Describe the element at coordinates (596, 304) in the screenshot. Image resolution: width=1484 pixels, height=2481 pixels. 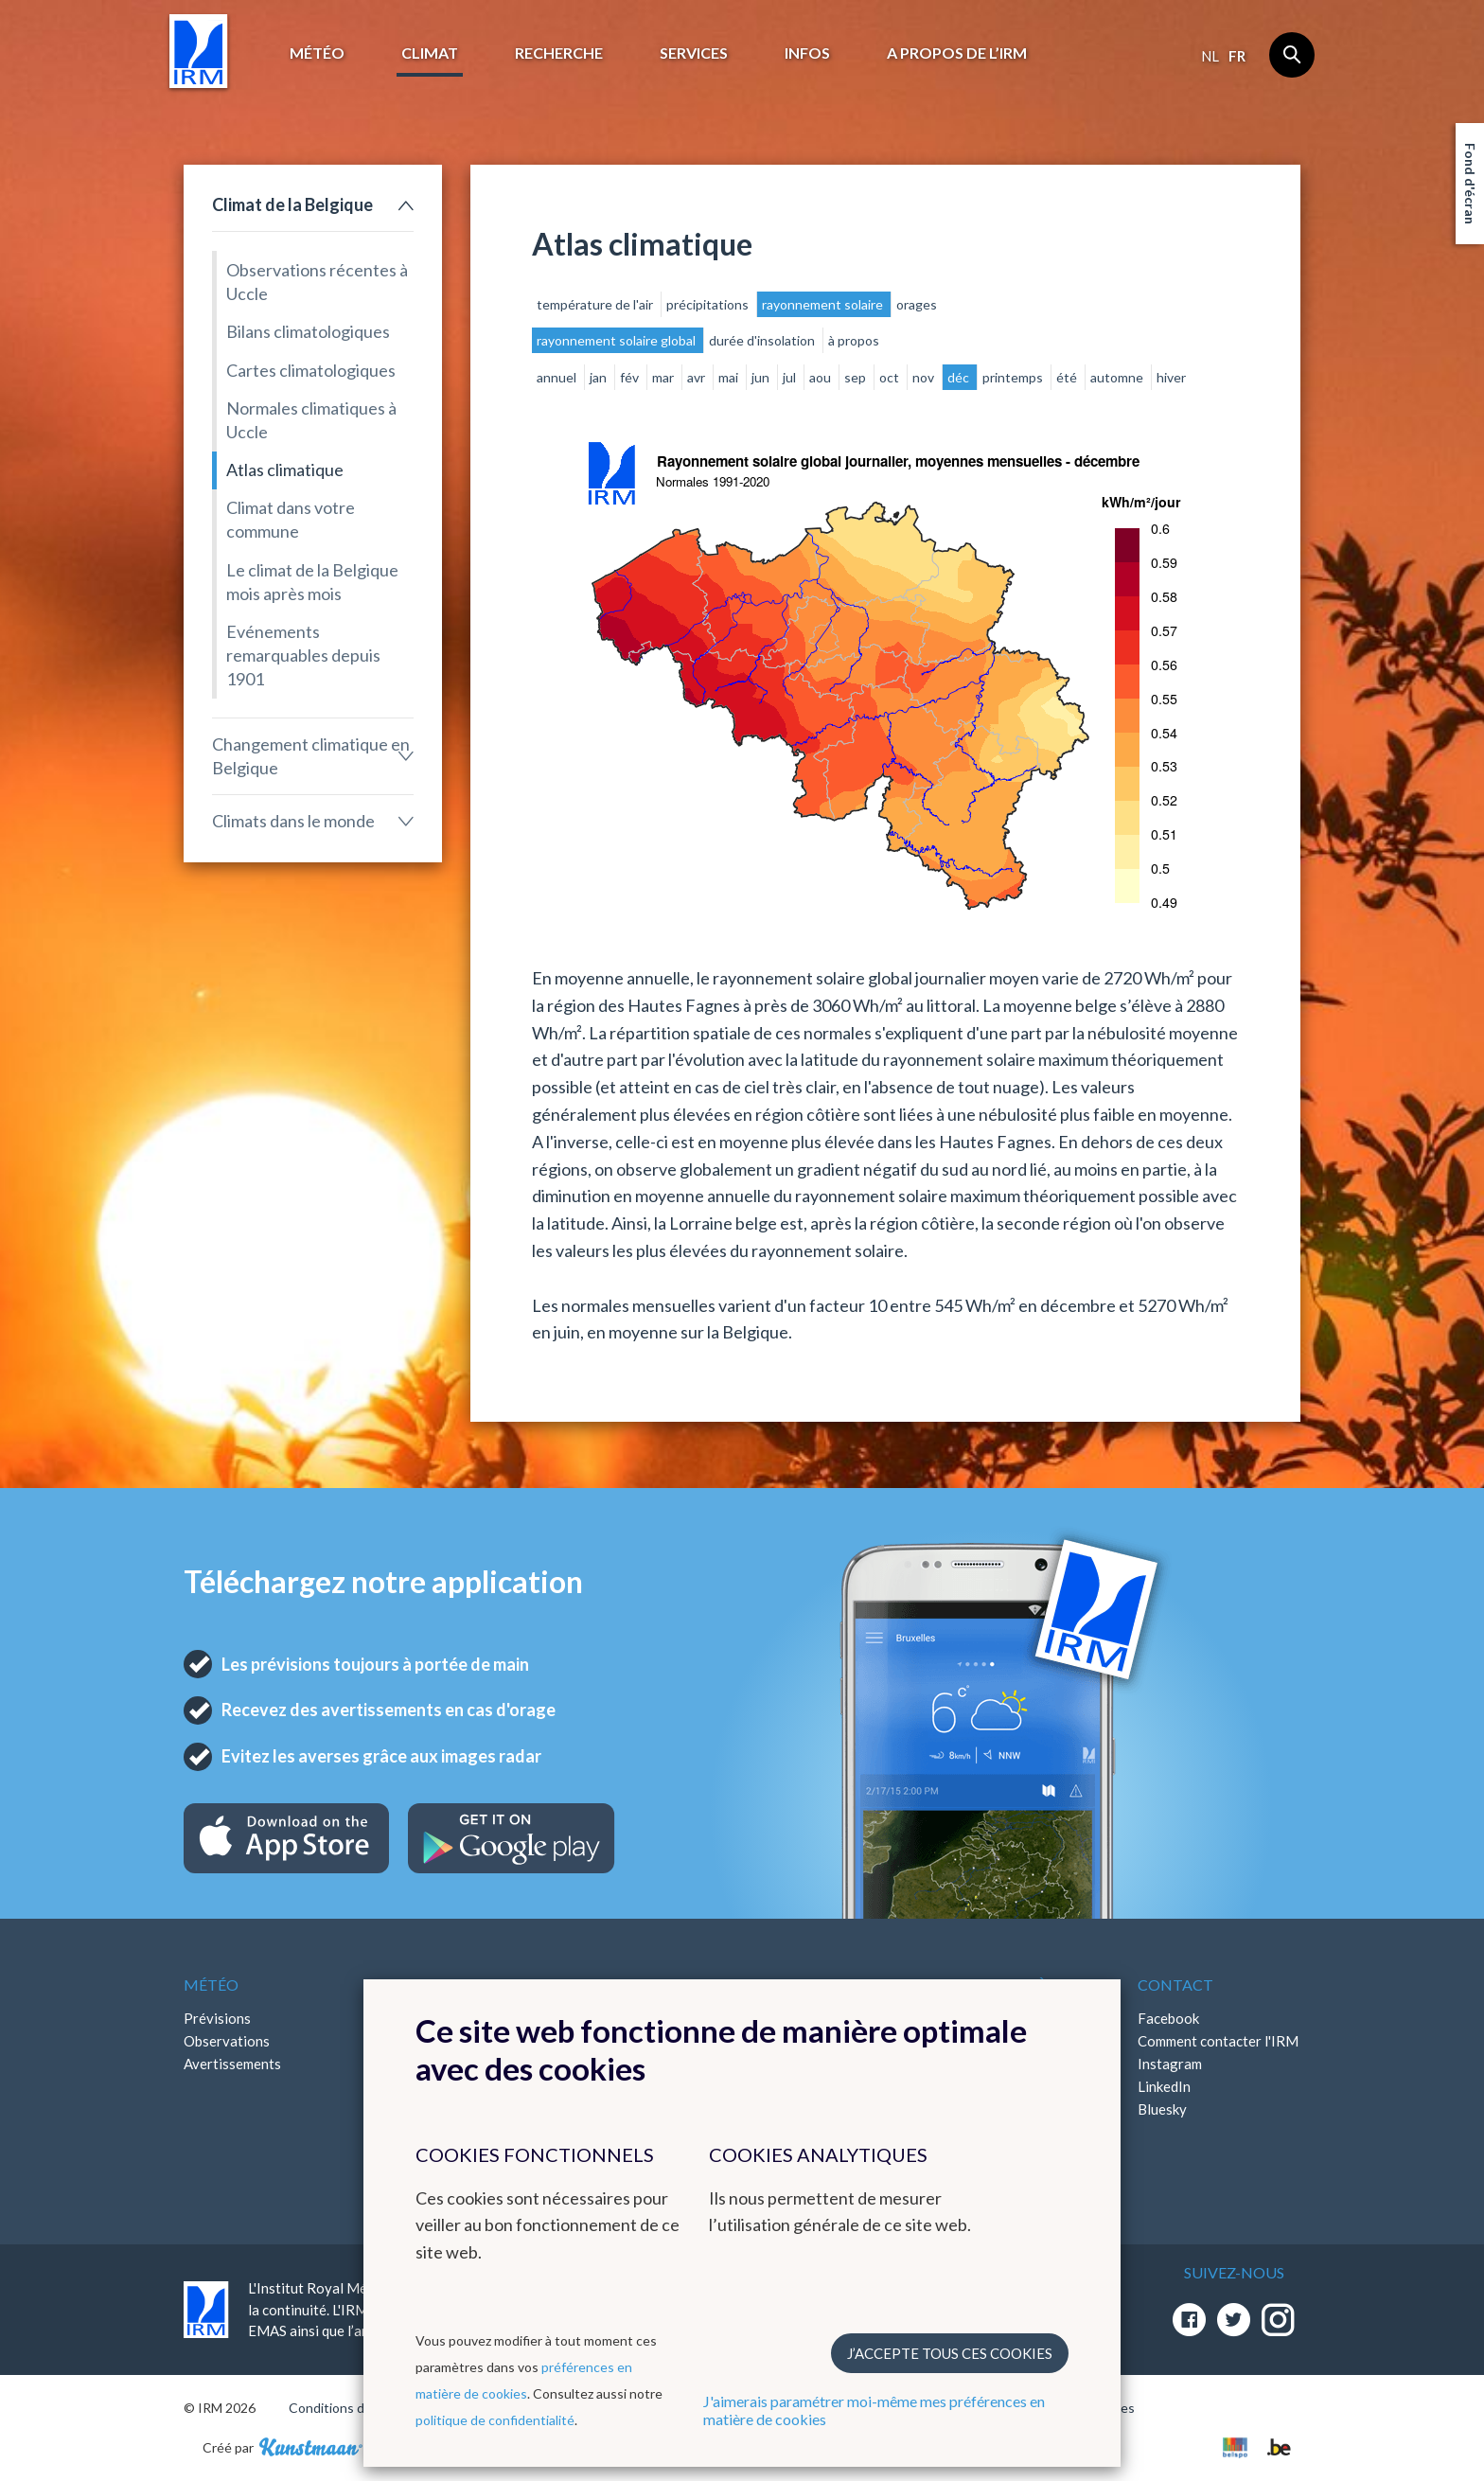
I see `température de l'air` at that location.